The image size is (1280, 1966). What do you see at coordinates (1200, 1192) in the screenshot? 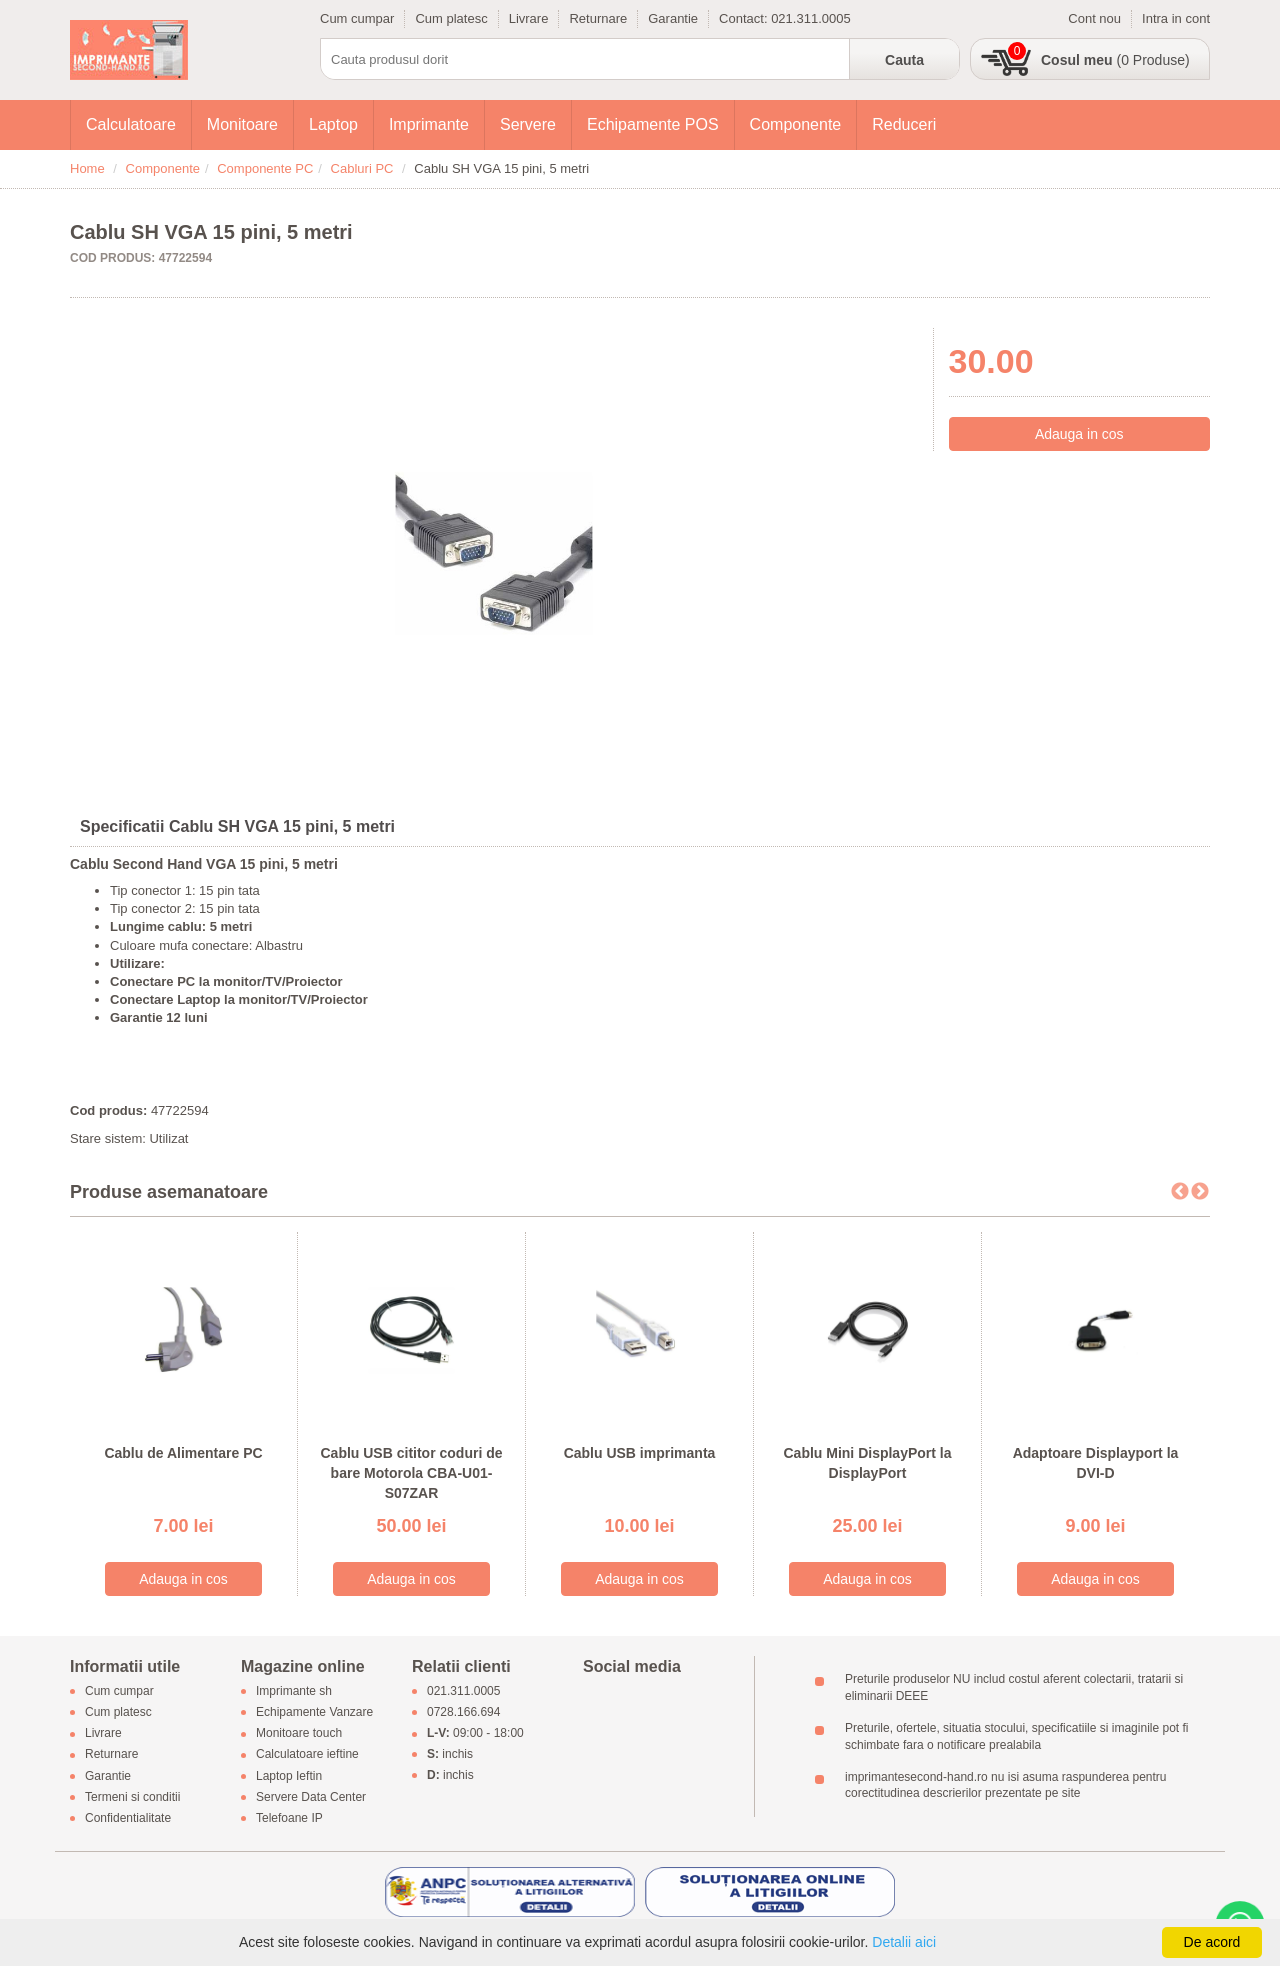
I see `Next` at bounding box center [1200, 1192].